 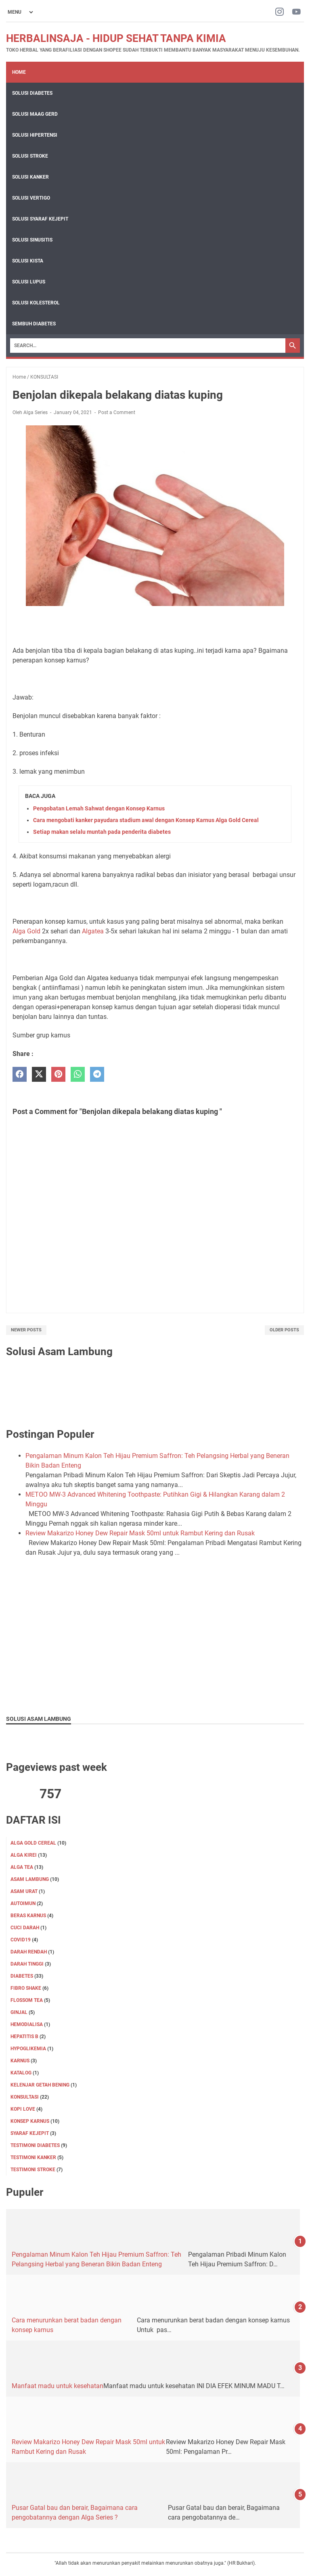 I want to click on Hepatitis B, so click(x=24, y=2036).